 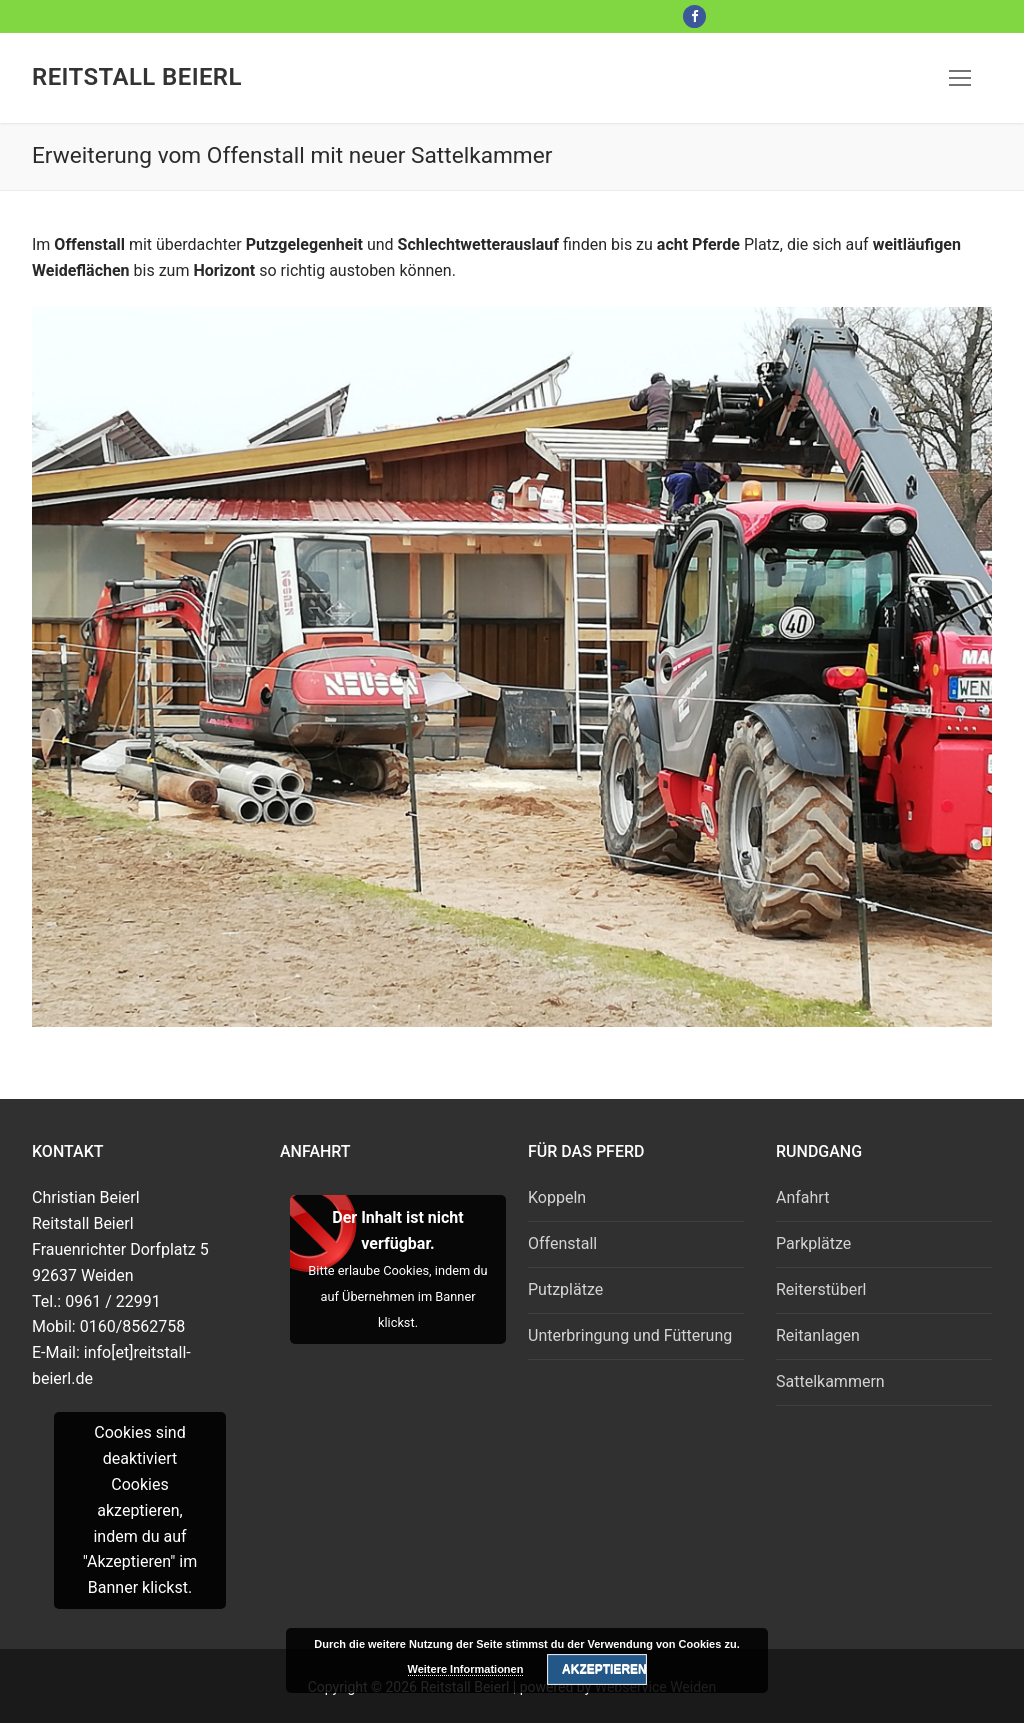 I want to click on Reitanlagen, so click(x=818, y=1335).